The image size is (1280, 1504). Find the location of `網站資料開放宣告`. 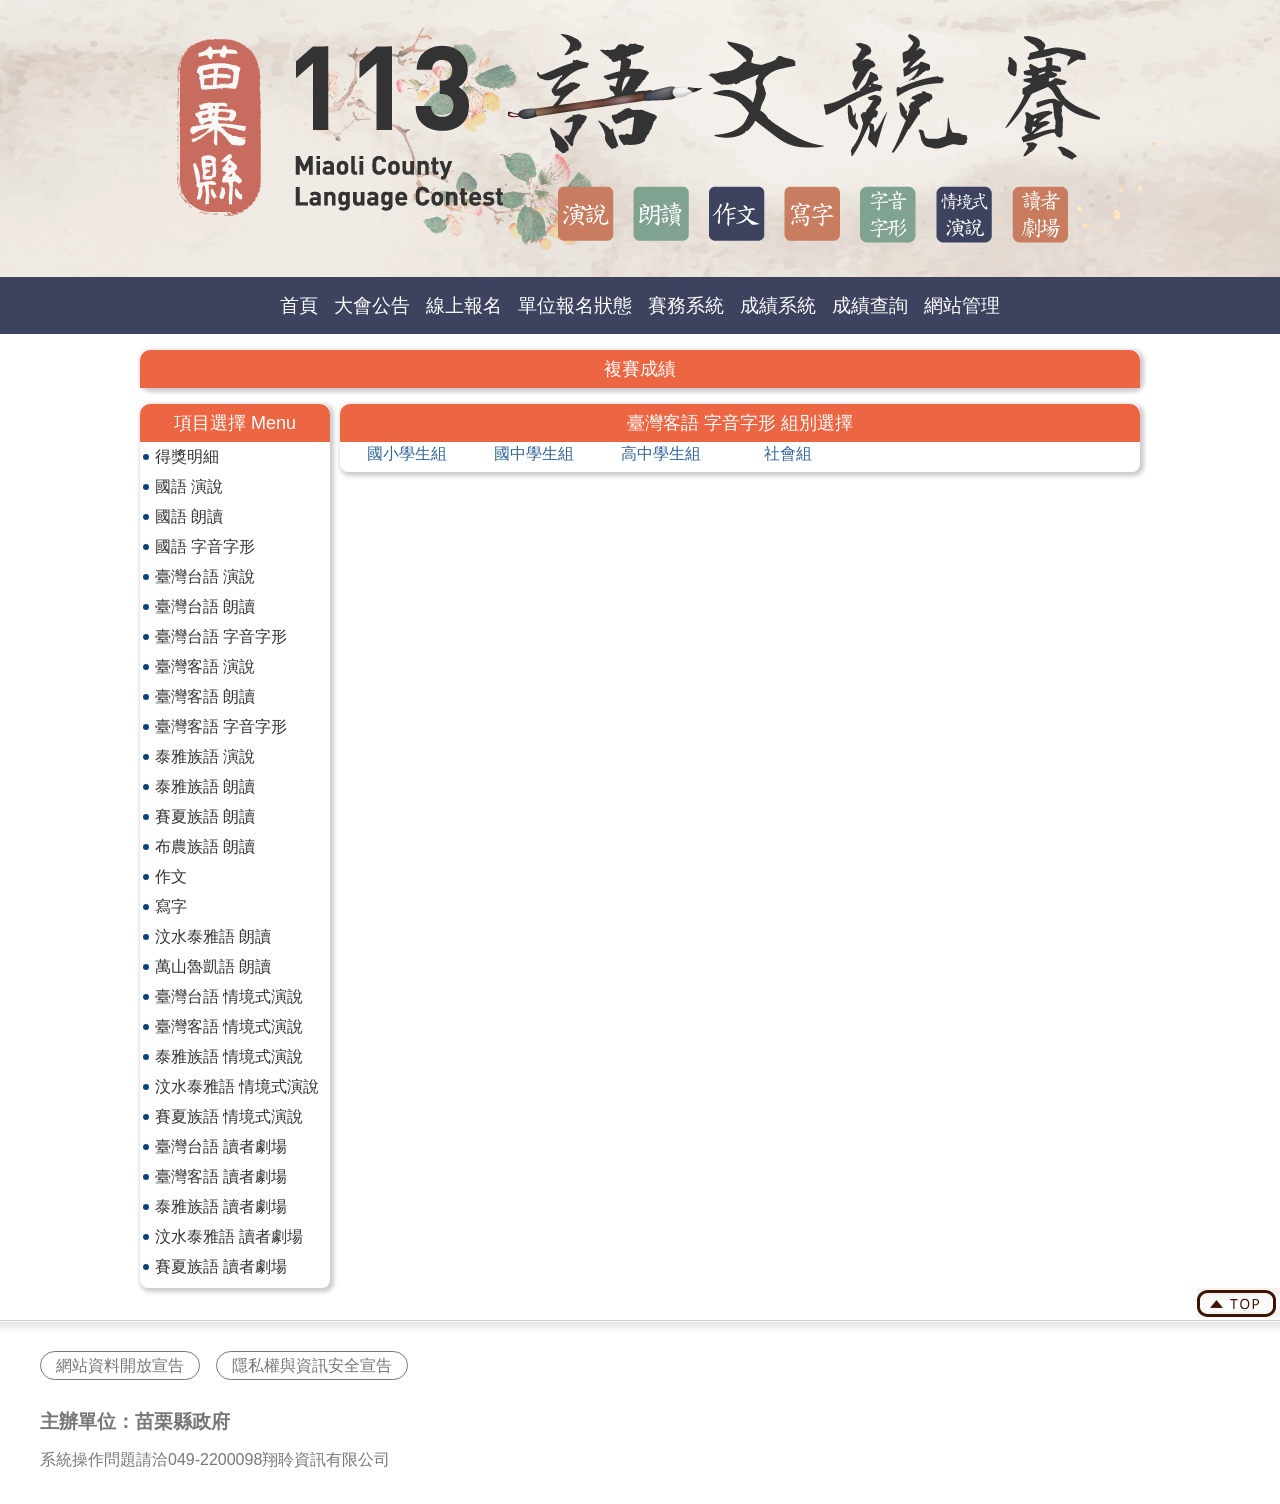

網站資料開放宣告 is located at coordinates (120, 1365).